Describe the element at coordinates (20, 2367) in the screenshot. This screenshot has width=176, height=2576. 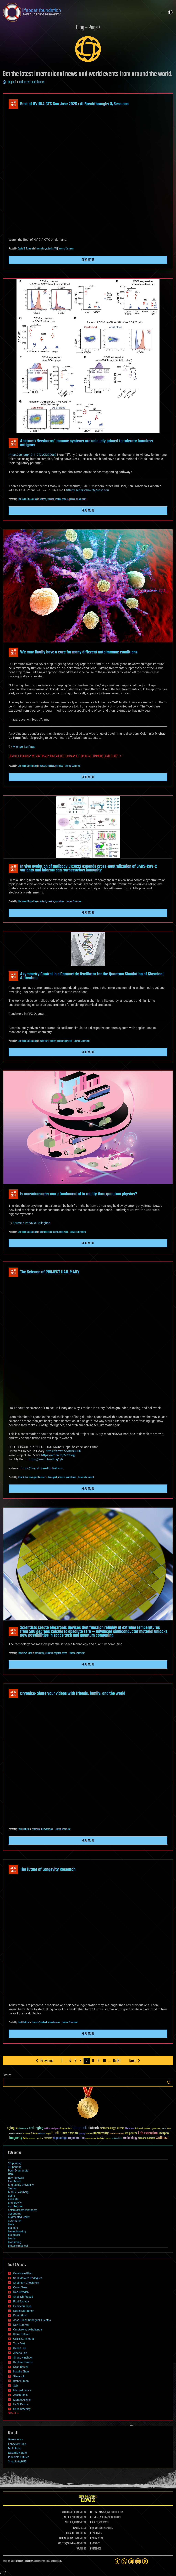
I see `Sean Brazell` at that location.